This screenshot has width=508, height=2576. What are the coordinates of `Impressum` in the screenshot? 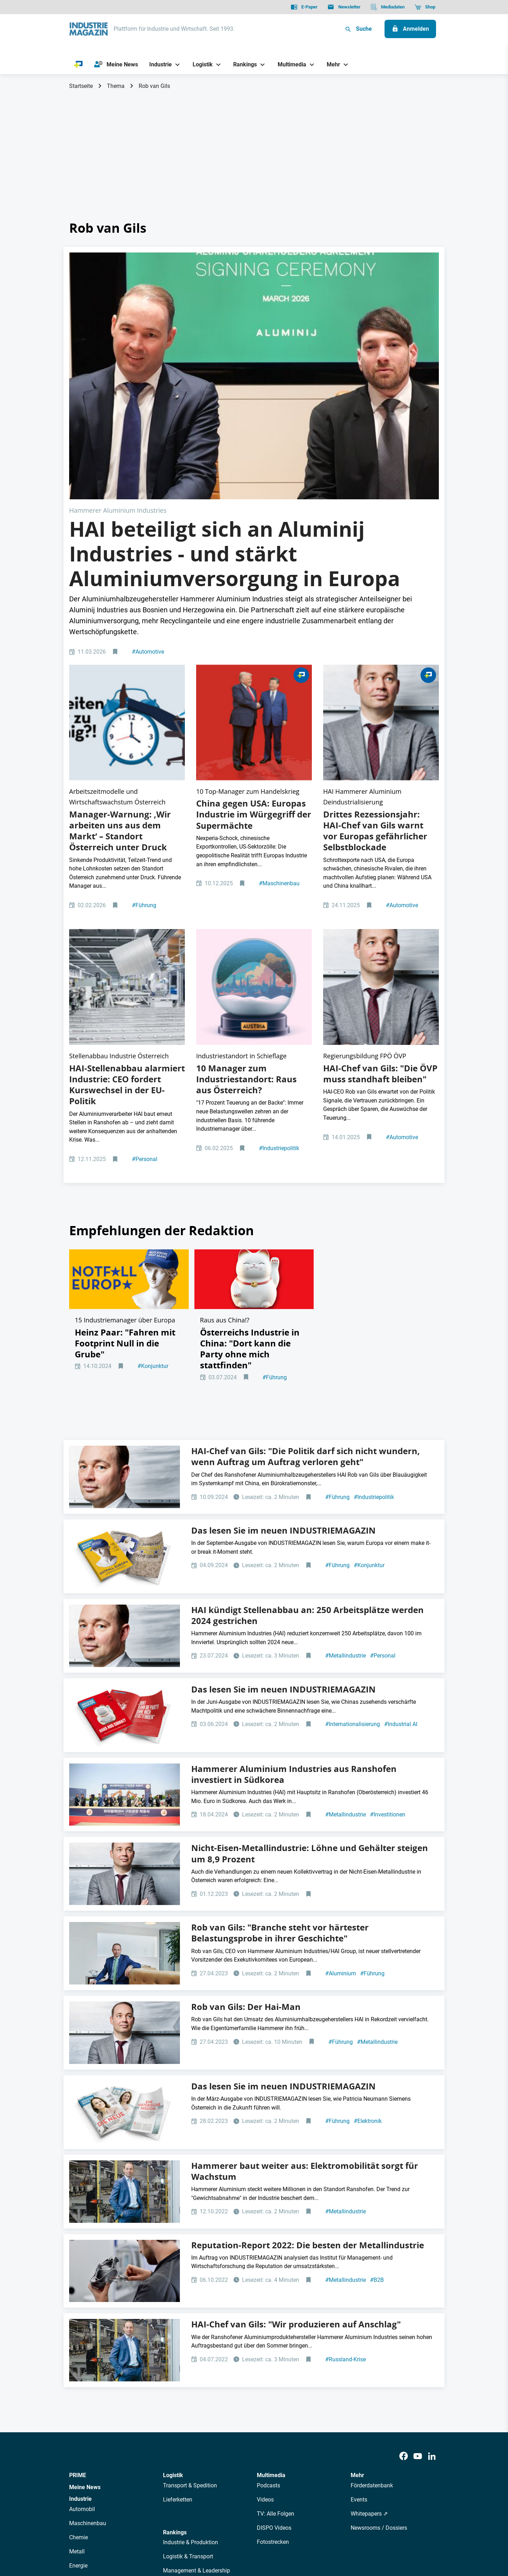 It's located at (142, 2534).